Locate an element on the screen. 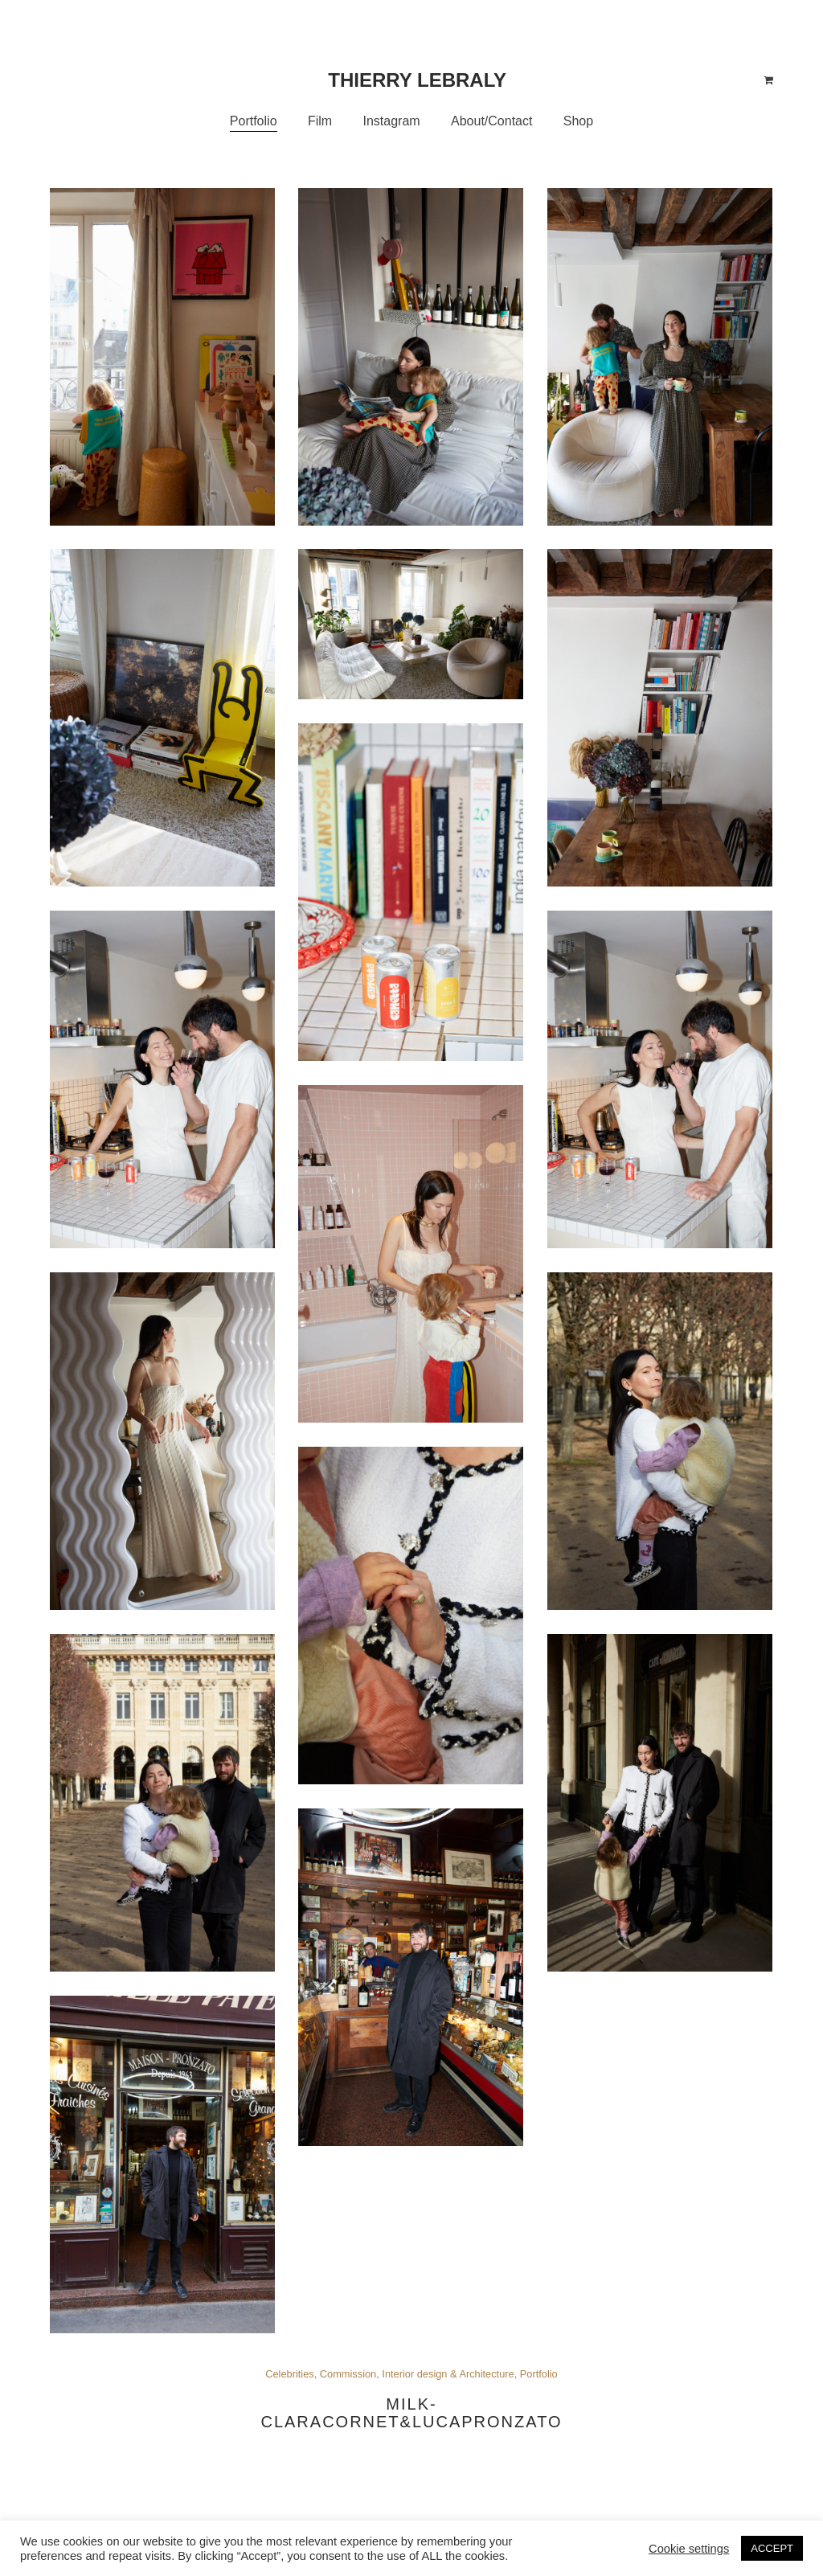  Portfolio is located at coordinates (539, 2374).